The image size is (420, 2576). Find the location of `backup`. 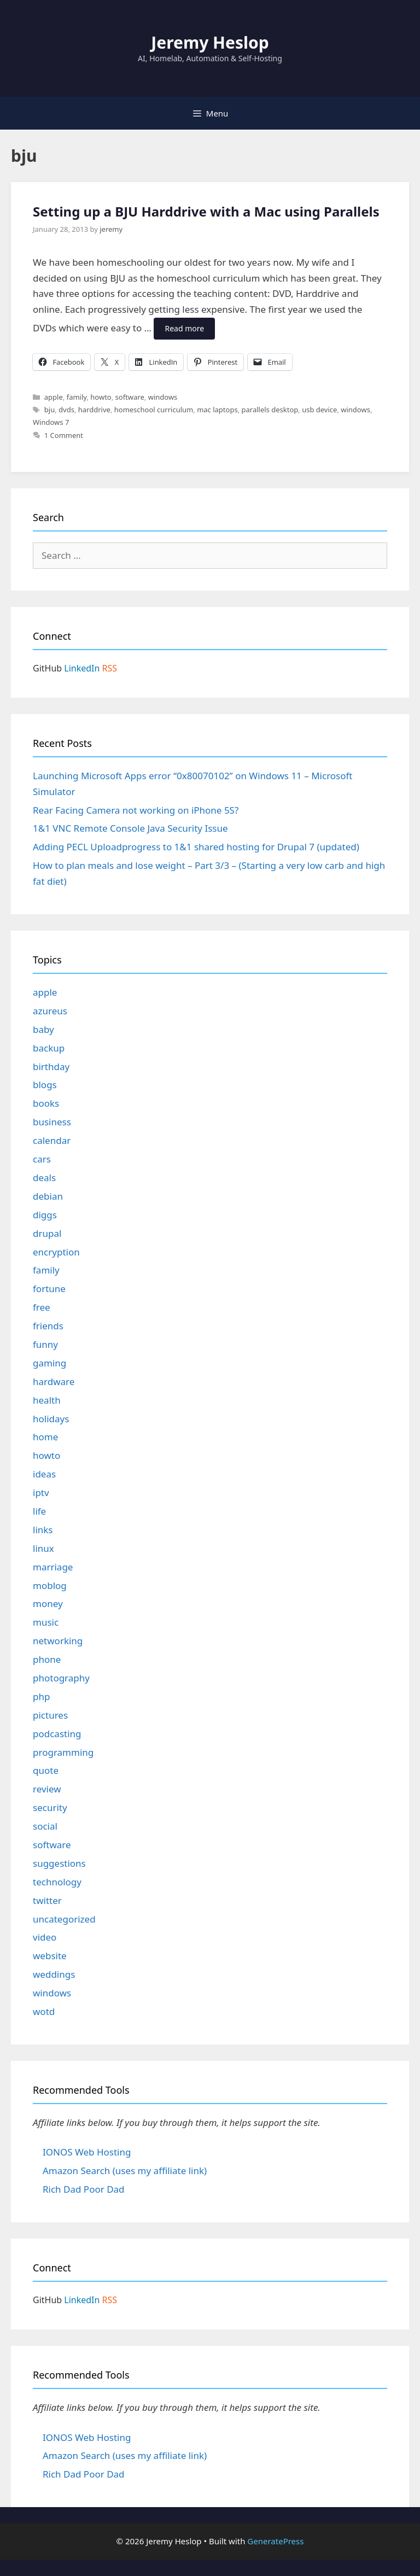

backup is located at coordinates (49, 1048).